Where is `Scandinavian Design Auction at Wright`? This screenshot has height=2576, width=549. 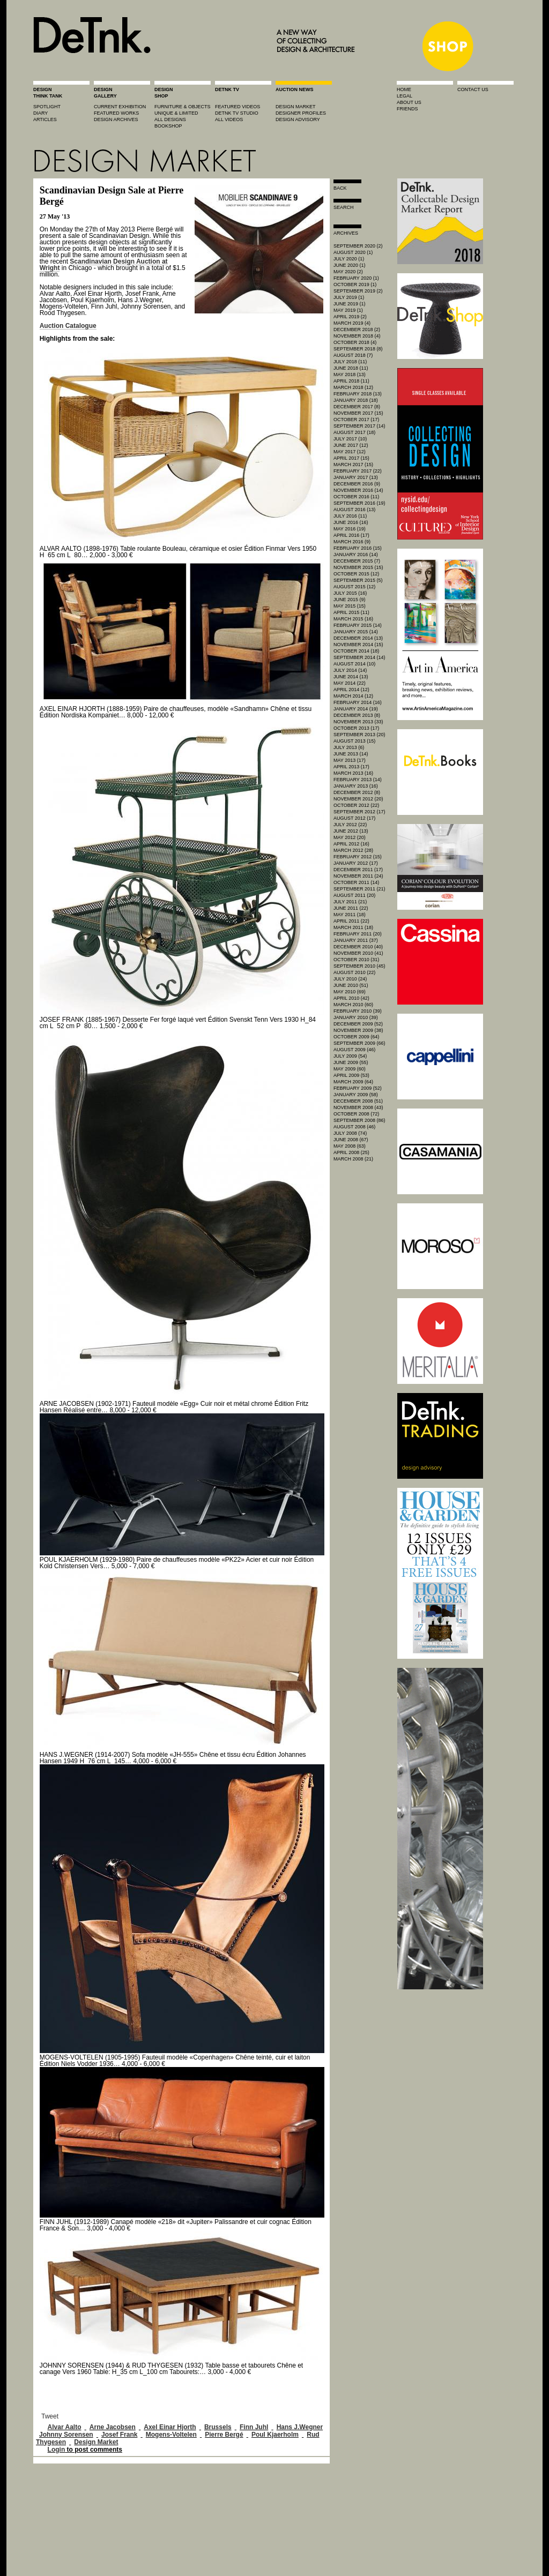 Scandinavian Design Auction at Wright is located at coordinates (104, 265).